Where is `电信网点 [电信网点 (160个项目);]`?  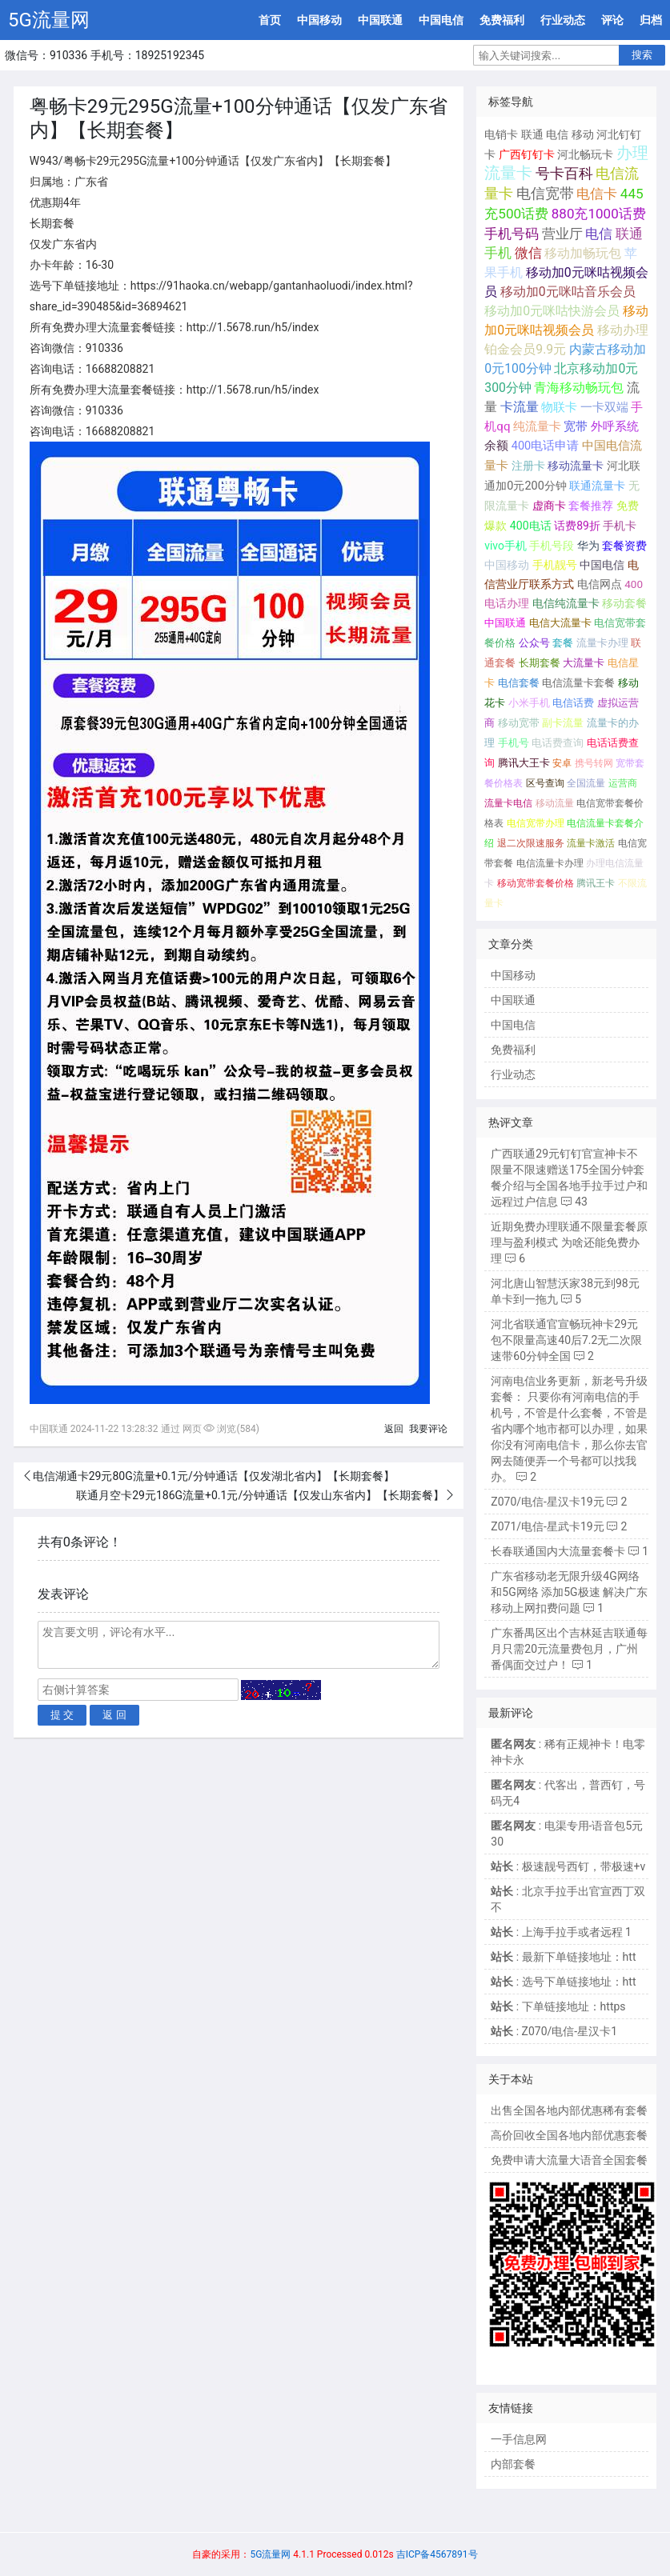
电信网点 [电信网点 (160个项目);] is located at coordinates (599, 584).